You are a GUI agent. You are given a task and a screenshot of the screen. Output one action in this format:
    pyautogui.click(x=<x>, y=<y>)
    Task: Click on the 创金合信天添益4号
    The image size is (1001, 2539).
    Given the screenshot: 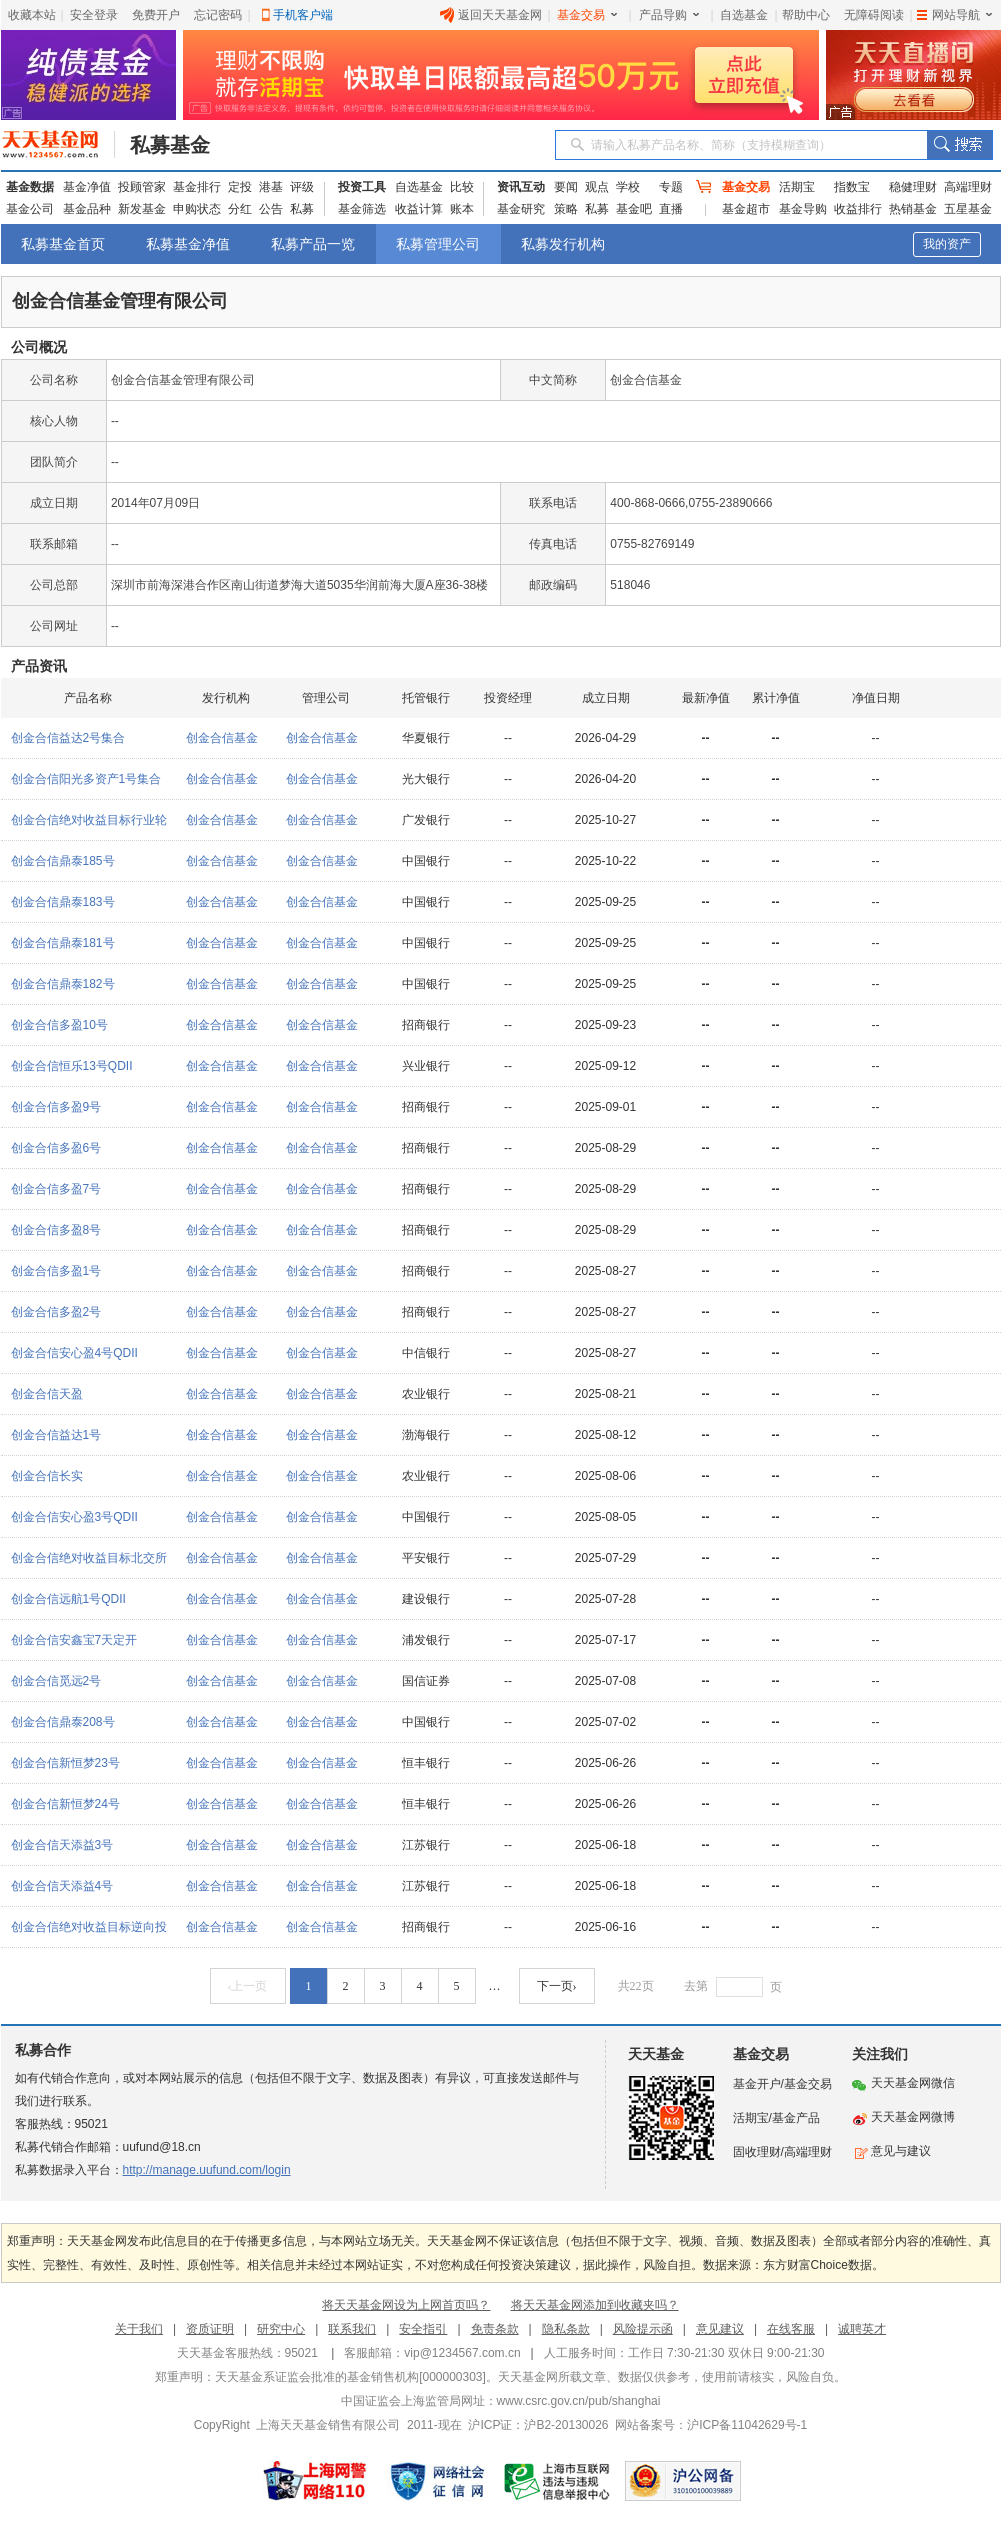 What is the action you would take?
    pyautogui.click(x=62, y=1886)
    